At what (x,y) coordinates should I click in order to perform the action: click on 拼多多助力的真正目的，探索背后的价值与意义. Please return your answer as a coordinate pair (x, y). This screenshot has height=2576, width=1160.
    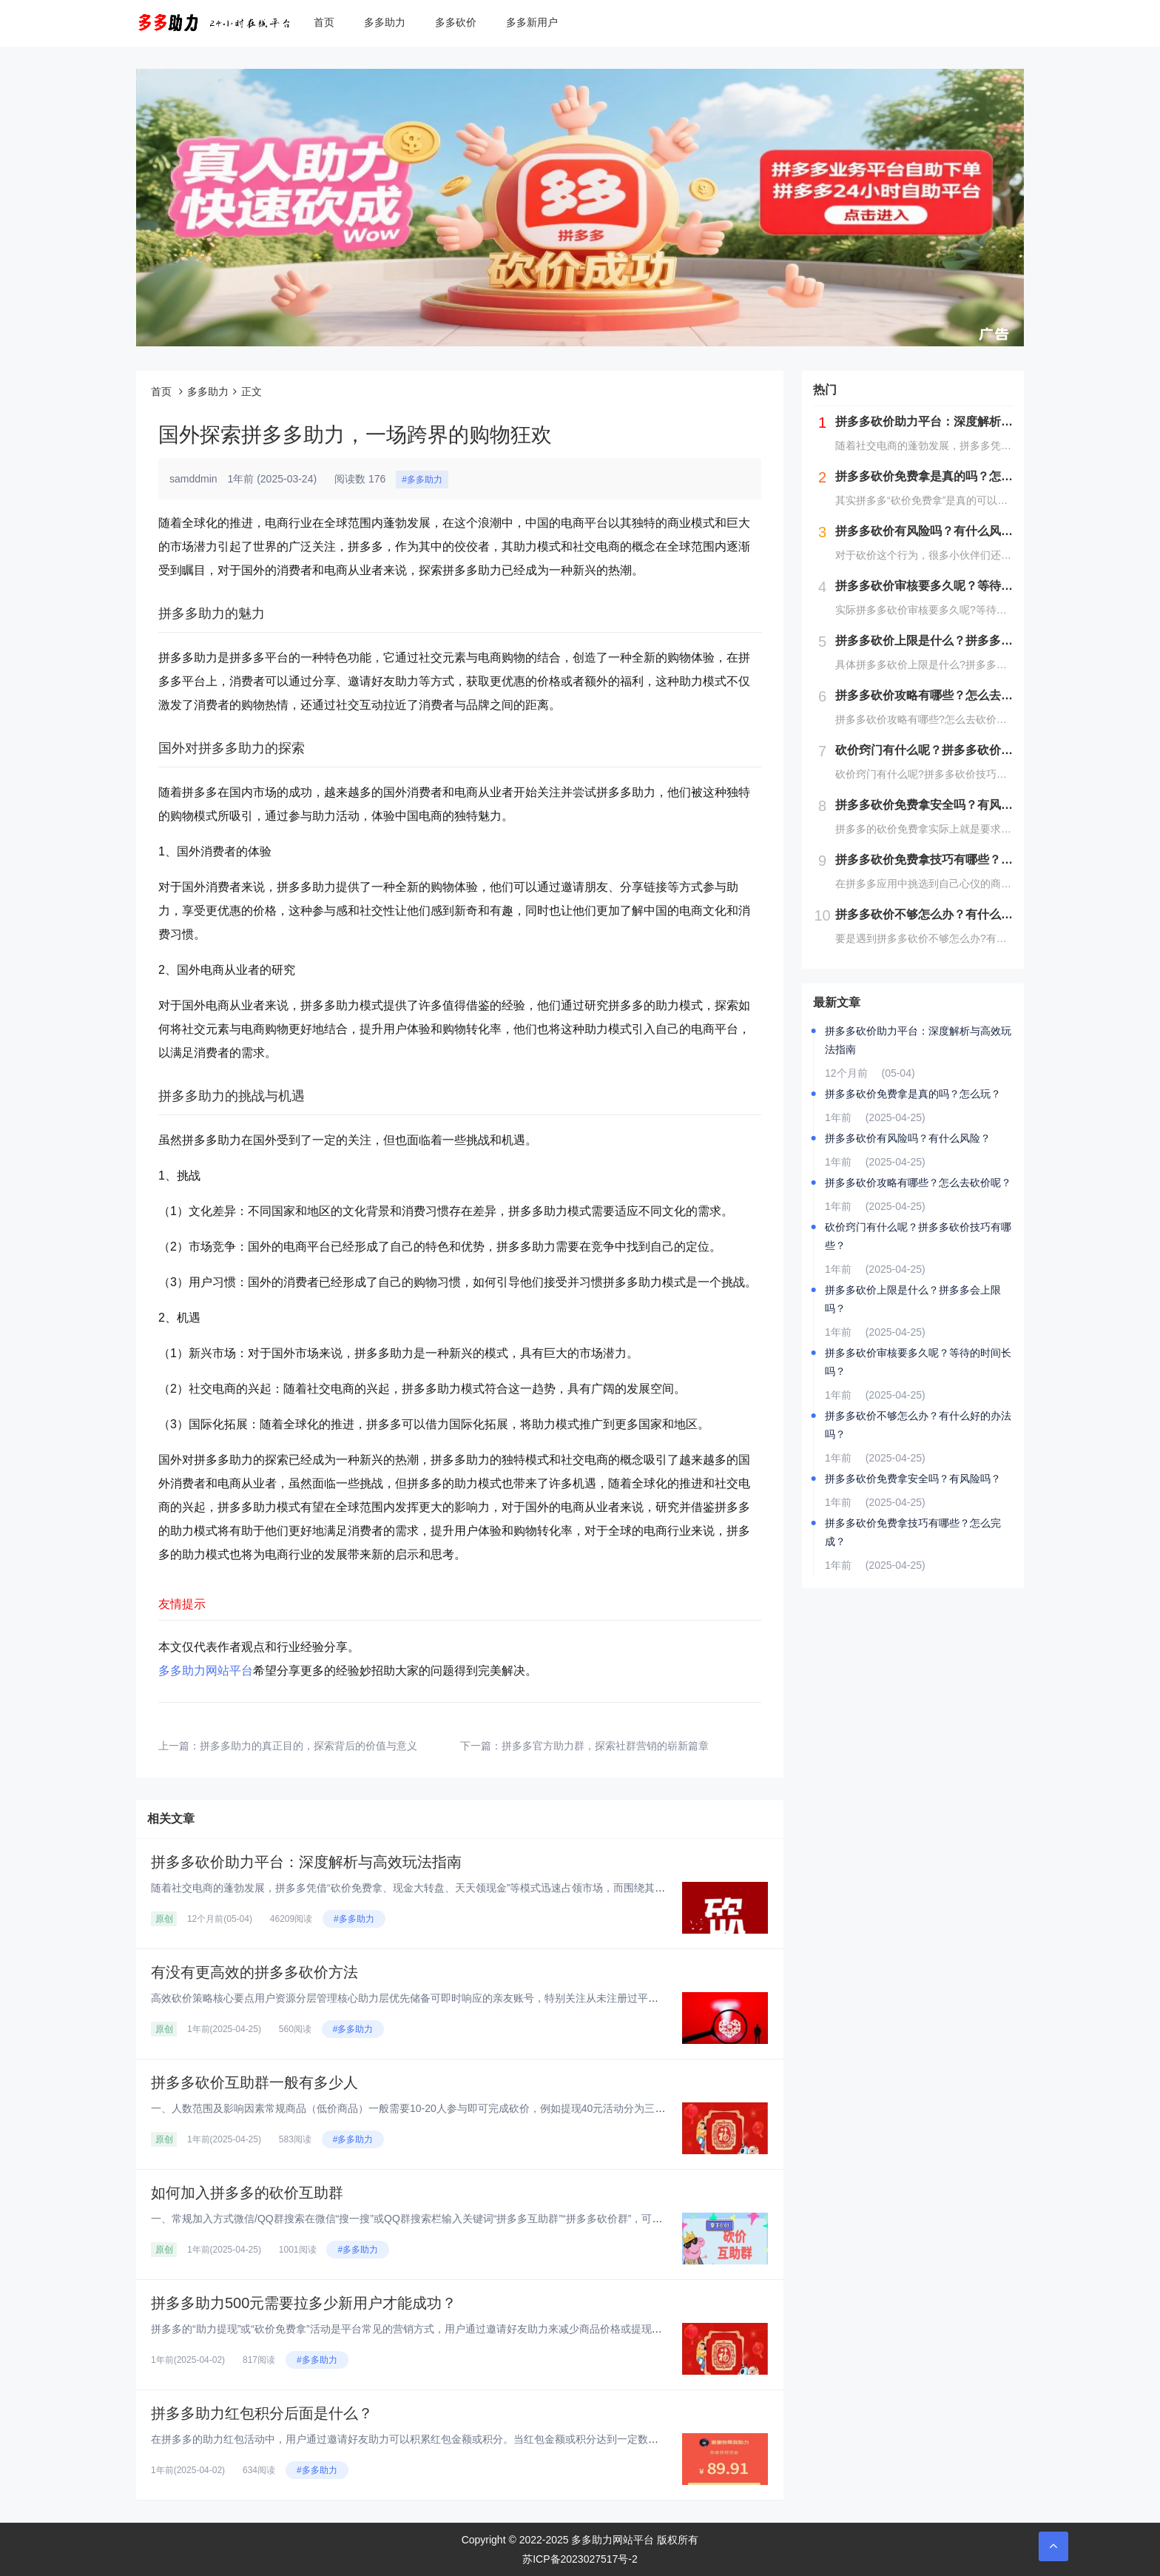
    Looking at the image, I should click on (308, 1746).